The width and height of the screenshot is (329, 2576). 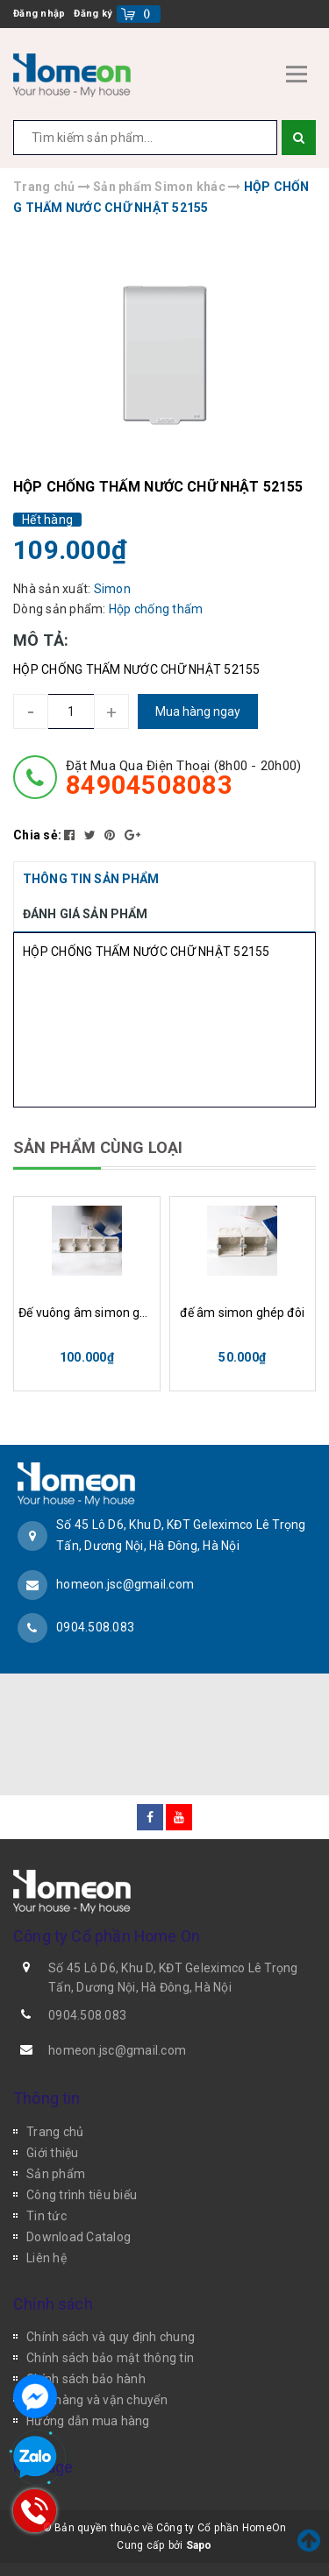 I want to click on Đăng nhập, so click(x=39, y=13).